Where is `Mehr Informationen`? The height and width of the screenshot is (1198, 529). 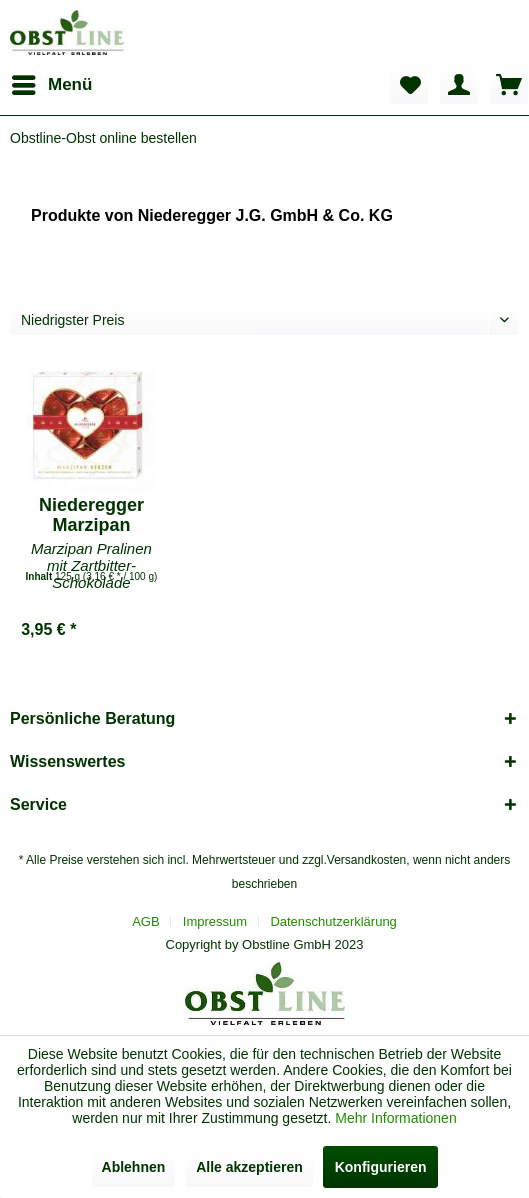 Mehr Informationen is located at coordinates (395, 1118).